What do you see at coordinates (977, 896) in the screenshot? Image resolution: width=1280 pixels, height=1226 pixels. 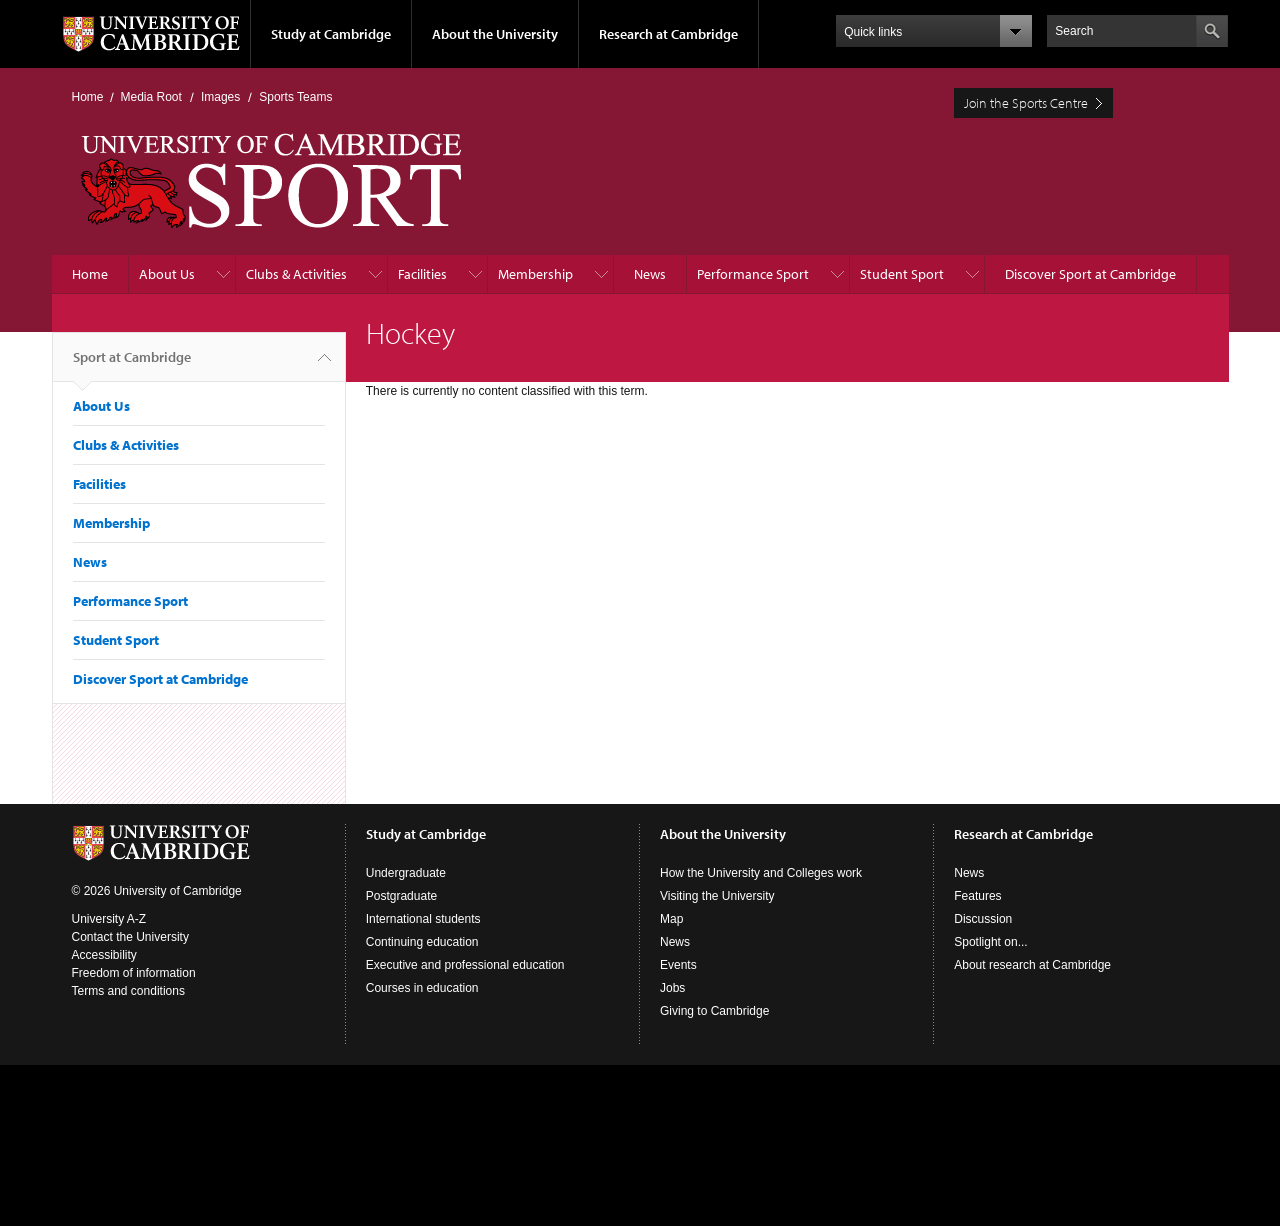 I see `Features` at bounding box center [977, 896].